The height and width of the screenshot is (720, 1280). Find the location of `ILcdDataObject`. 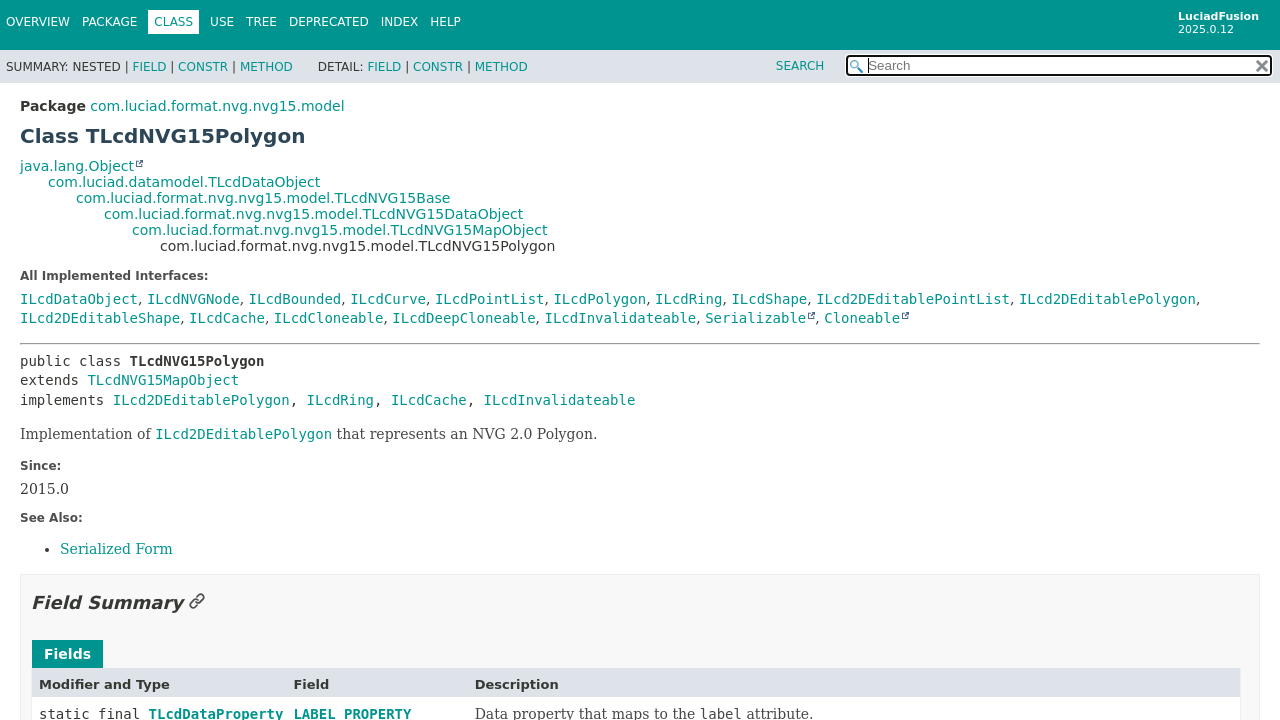

ILcdDataObject is located at coordinates (79, 299).